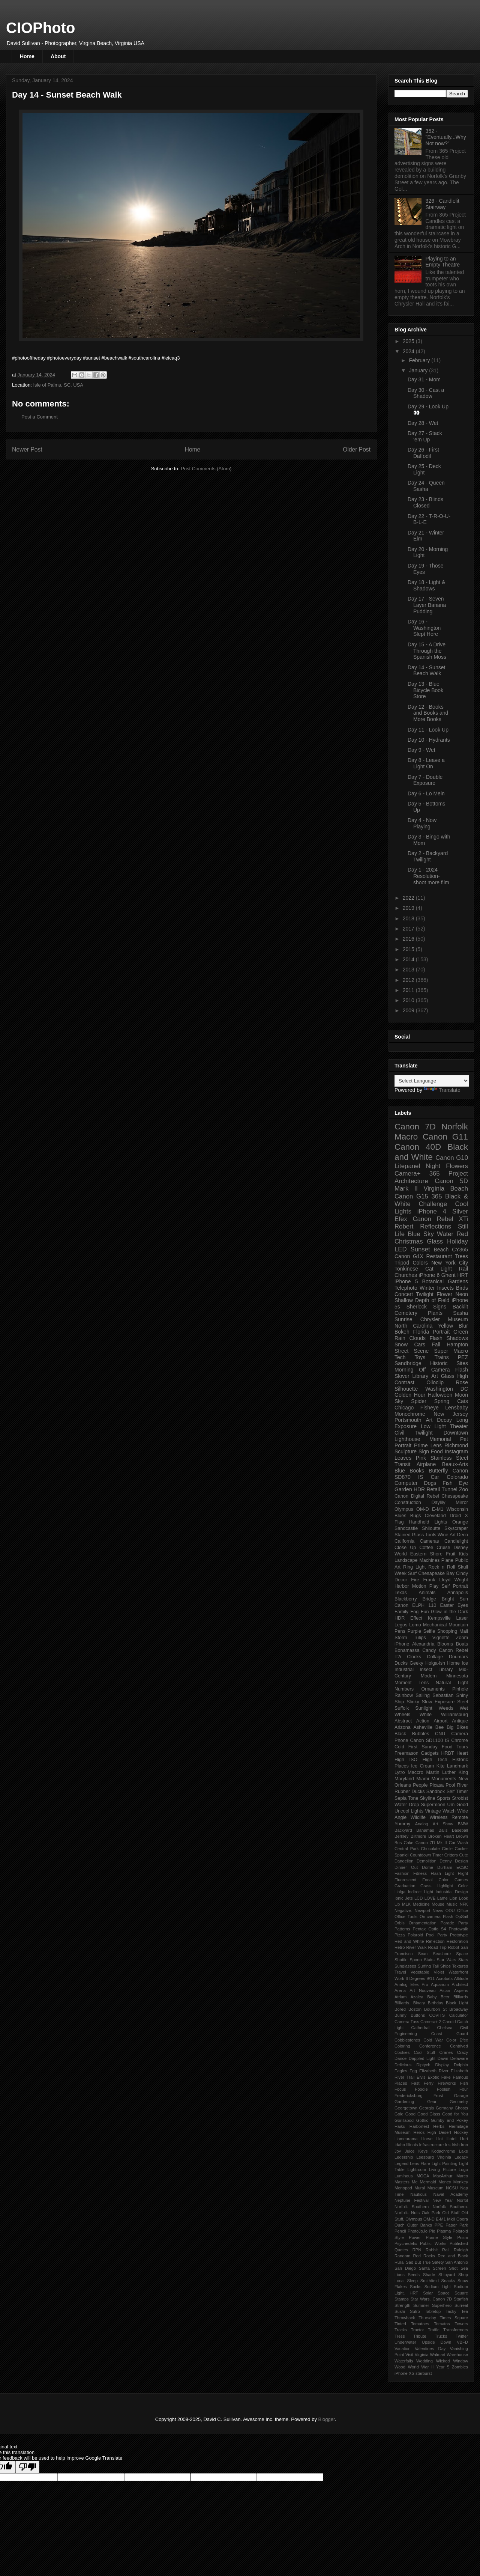 The image size is (480, 2576). I want to click on Aquarium, so click(440, 1984).